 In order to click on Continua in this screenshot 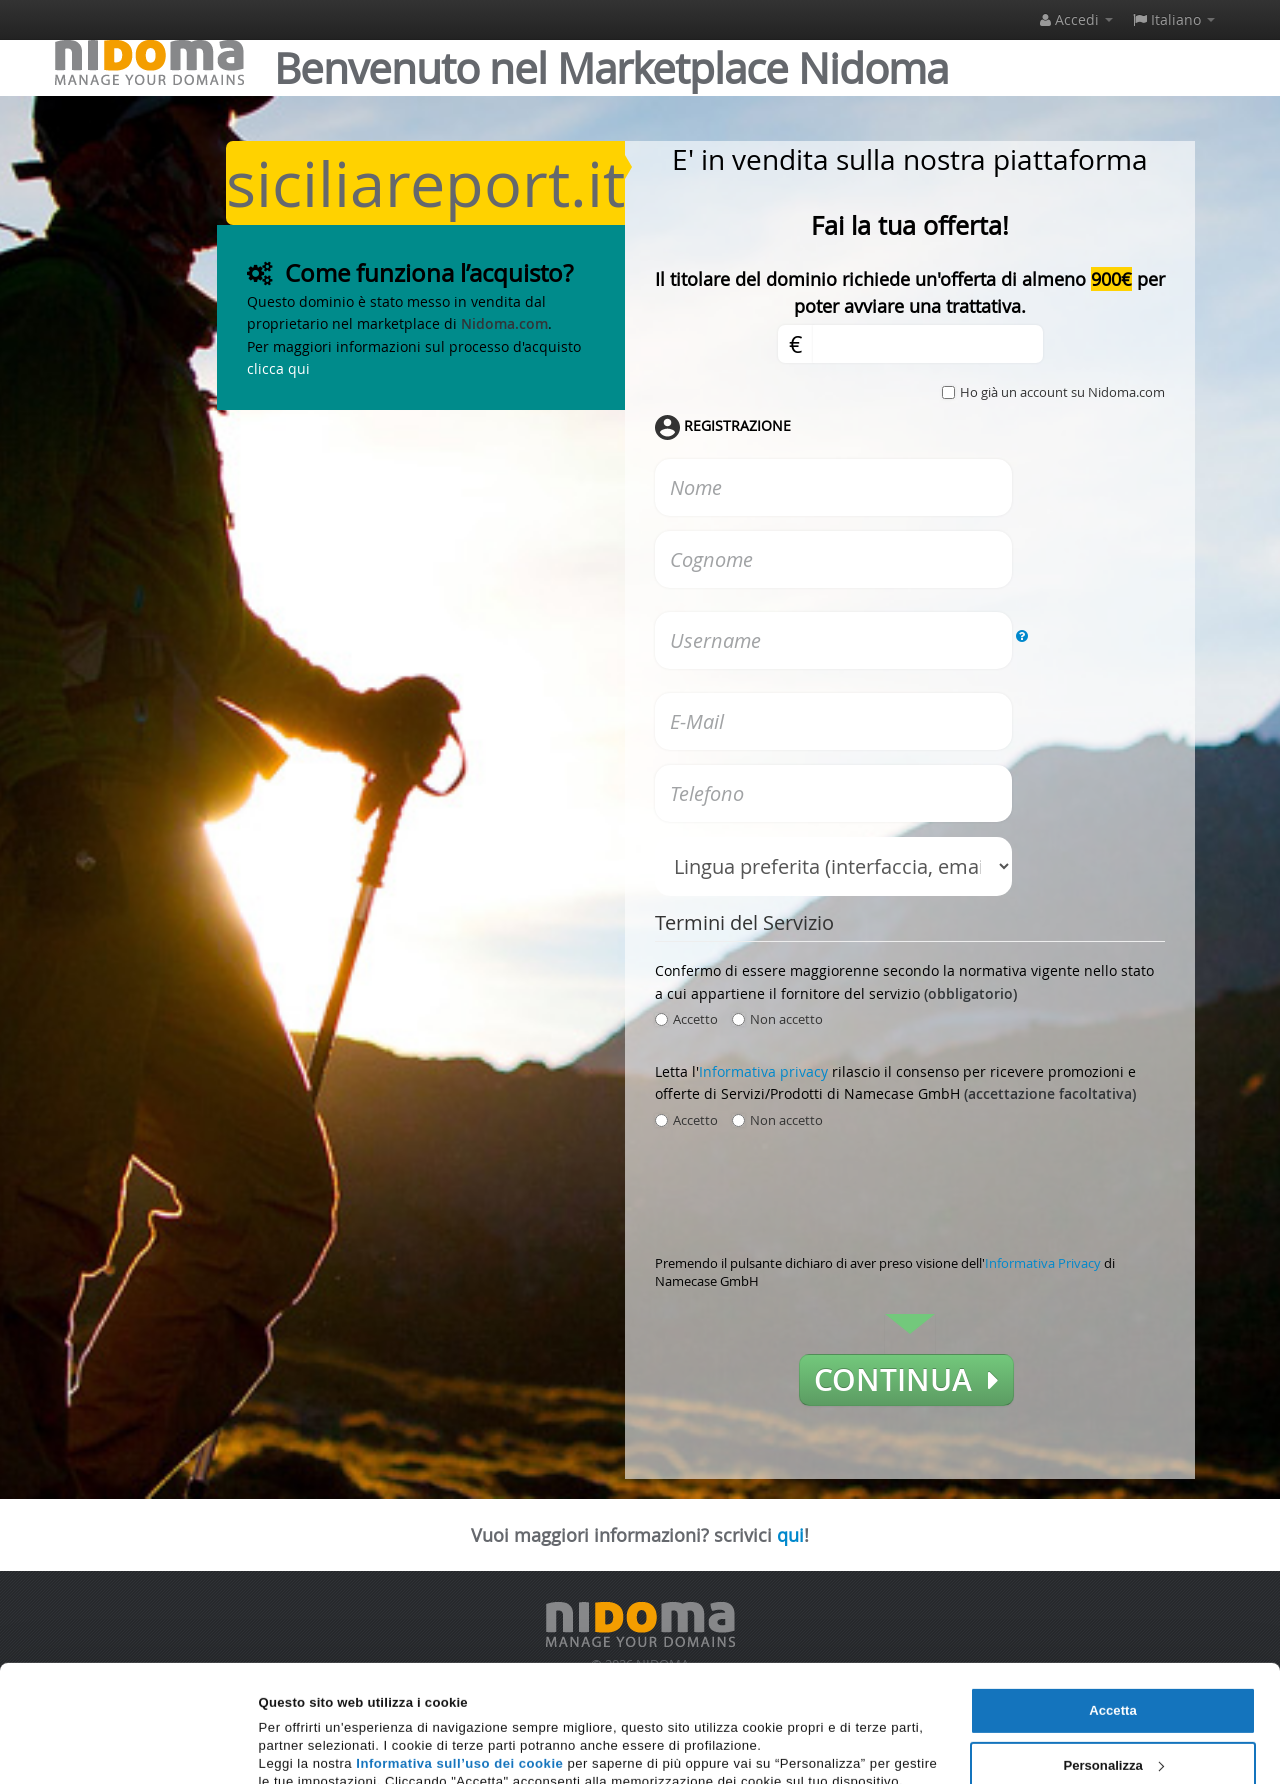, I will do `click(906, 1380)`.